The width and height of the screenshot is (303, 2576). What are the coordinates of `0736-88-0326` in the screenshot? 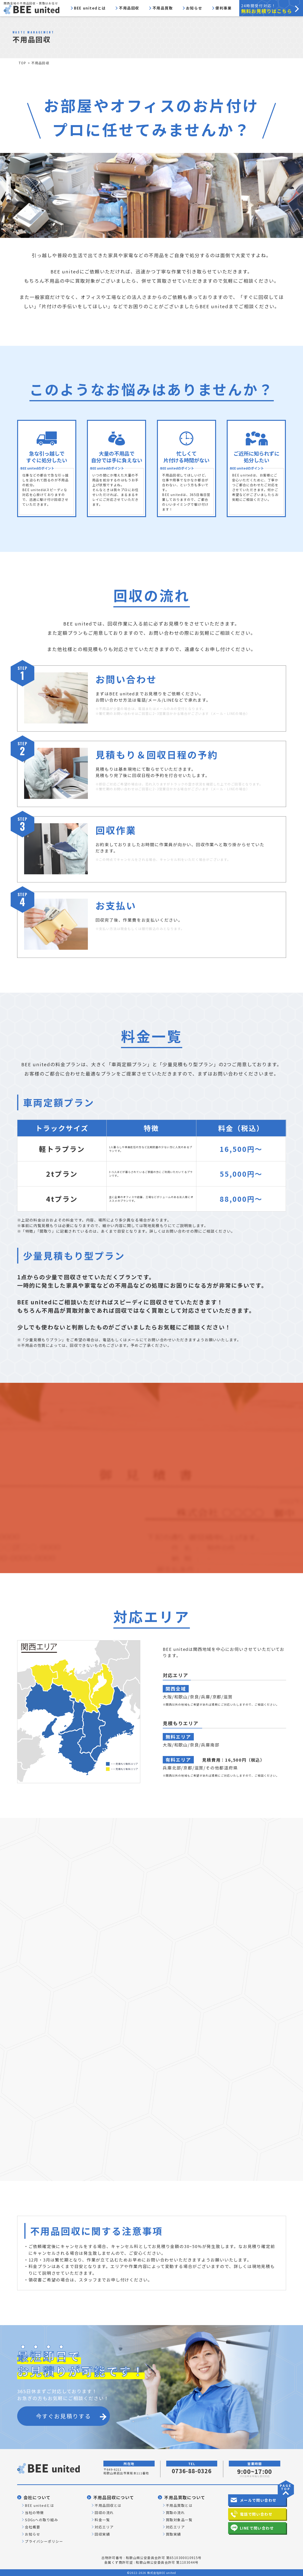 It's located at (192, 2471).